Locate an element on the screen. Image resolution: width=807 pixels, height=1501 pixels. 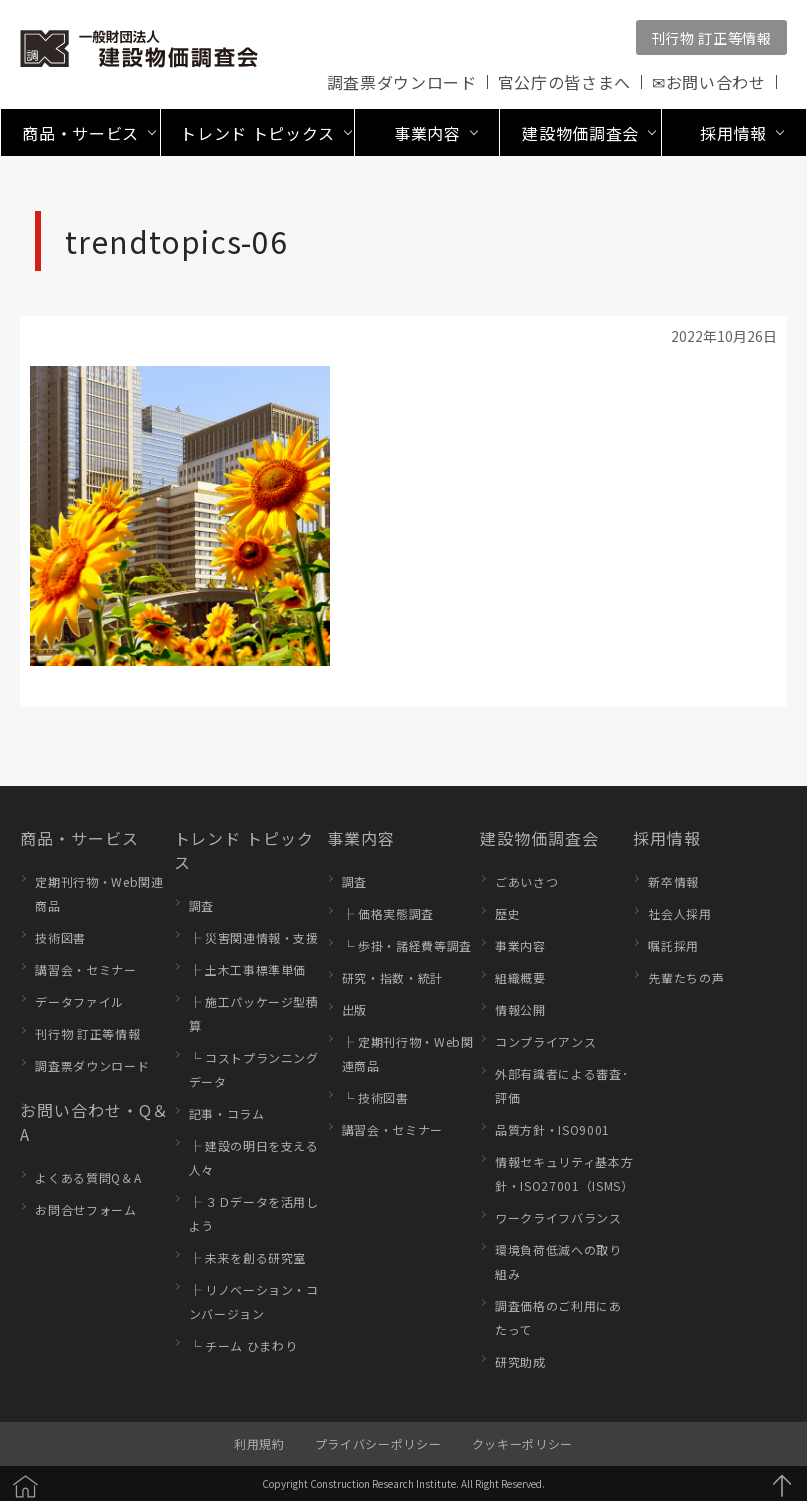
品質方針・ISO9001 is located at coordinates (552, 1129).